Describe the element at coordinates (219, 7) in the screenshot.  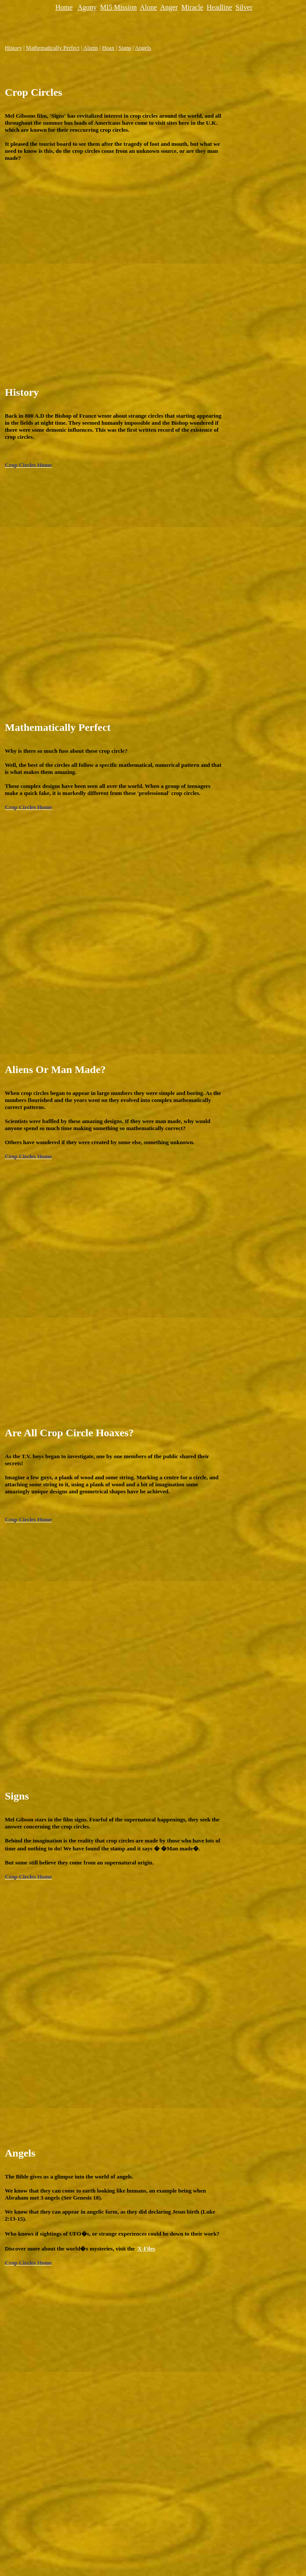
I see `Headline` at that location.